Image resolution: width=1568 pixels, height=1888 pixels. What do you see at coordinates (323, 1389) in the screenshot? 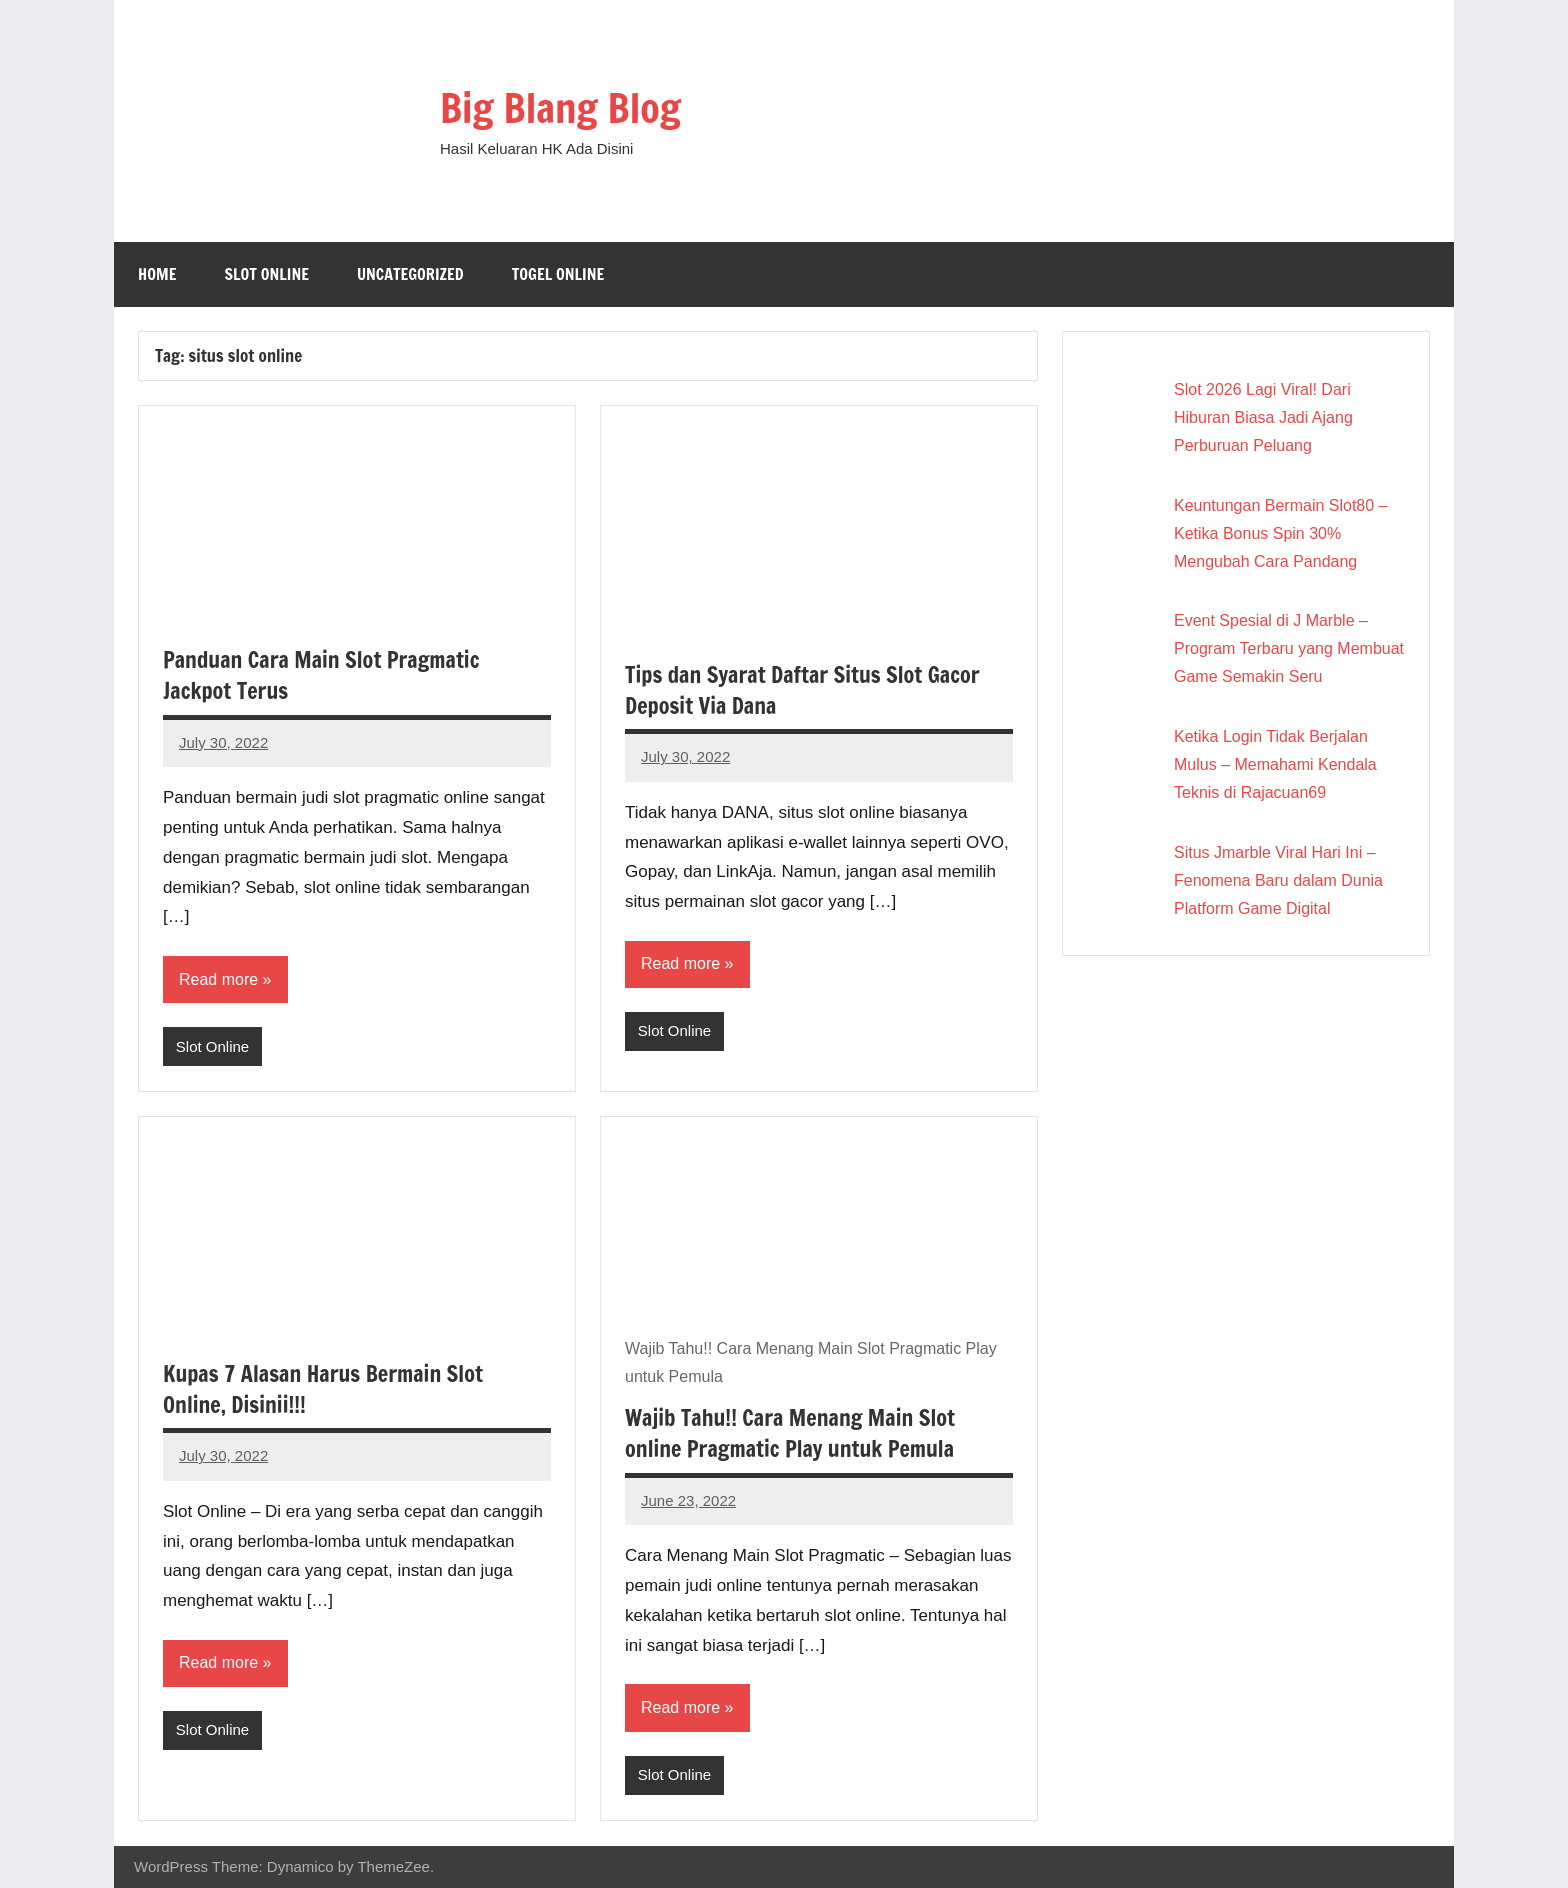
I see `Kupas 7 Alasan Harus Bermain Slot Online, Disinii!!!` at bounding box center [323, 1389].